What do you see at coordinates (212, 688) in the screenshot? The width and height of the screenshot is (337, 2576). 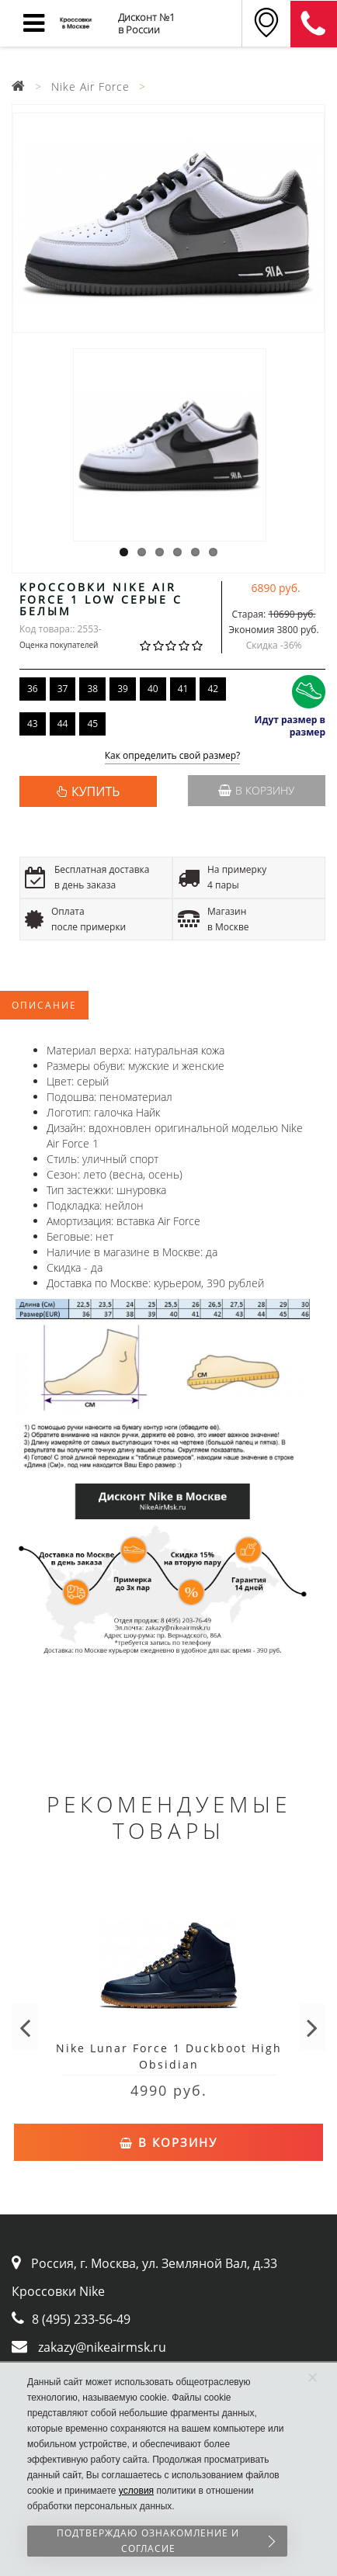 I see `42` at bounding box center [212, 688].